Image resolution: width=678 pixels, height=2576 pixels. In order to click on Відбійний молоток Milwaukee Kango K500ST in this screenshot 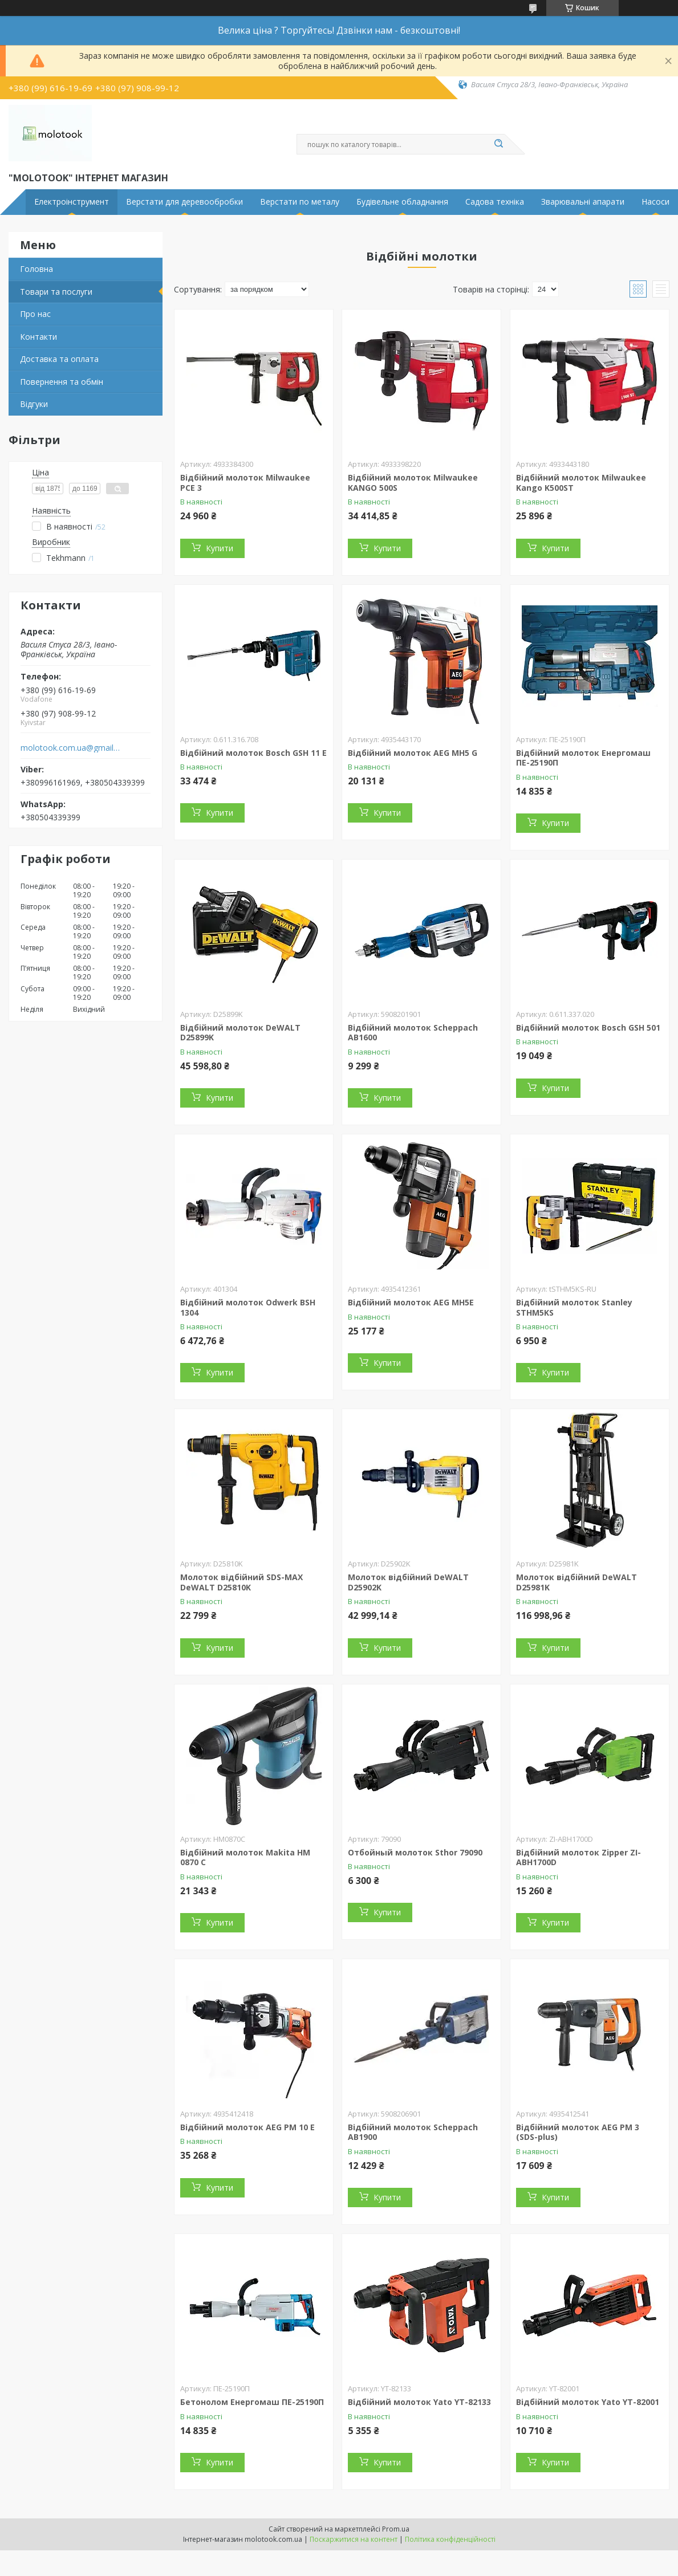, I will do `click(581, 482)`.